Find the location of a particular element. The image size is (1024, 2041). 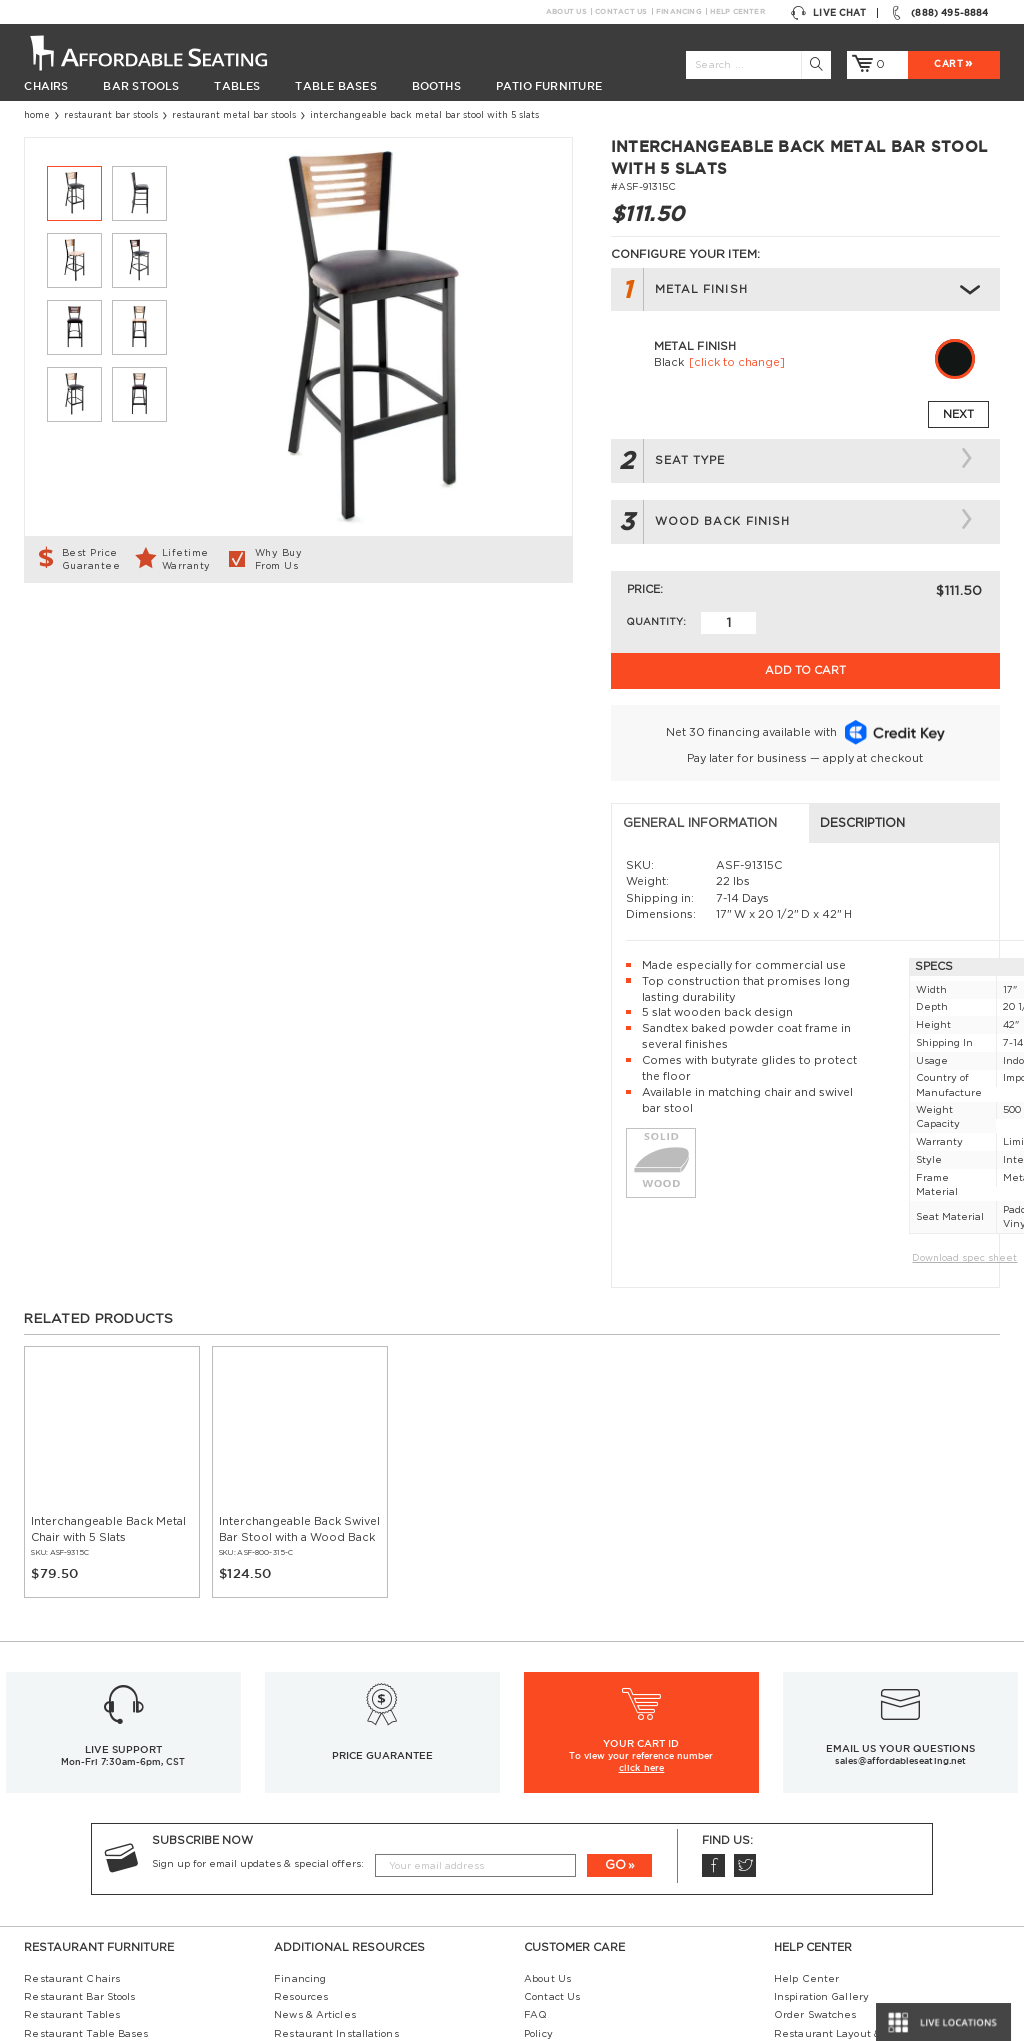

About Us is located at coordinates (566, 11).